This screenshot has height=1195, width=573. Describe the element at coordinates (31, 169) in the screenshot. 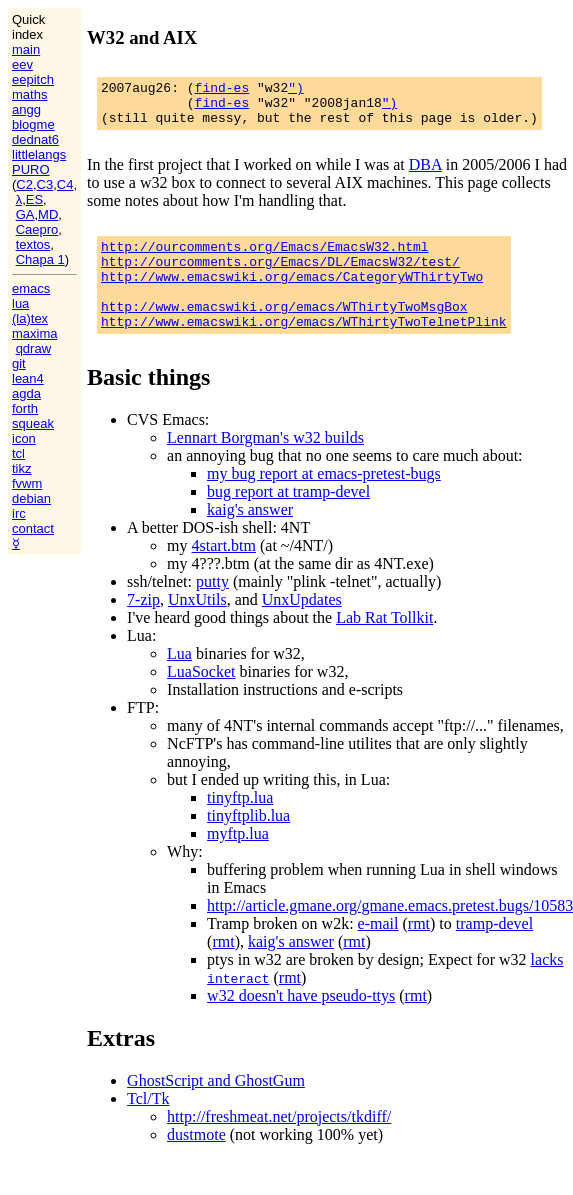

I see `PURO` at that location.